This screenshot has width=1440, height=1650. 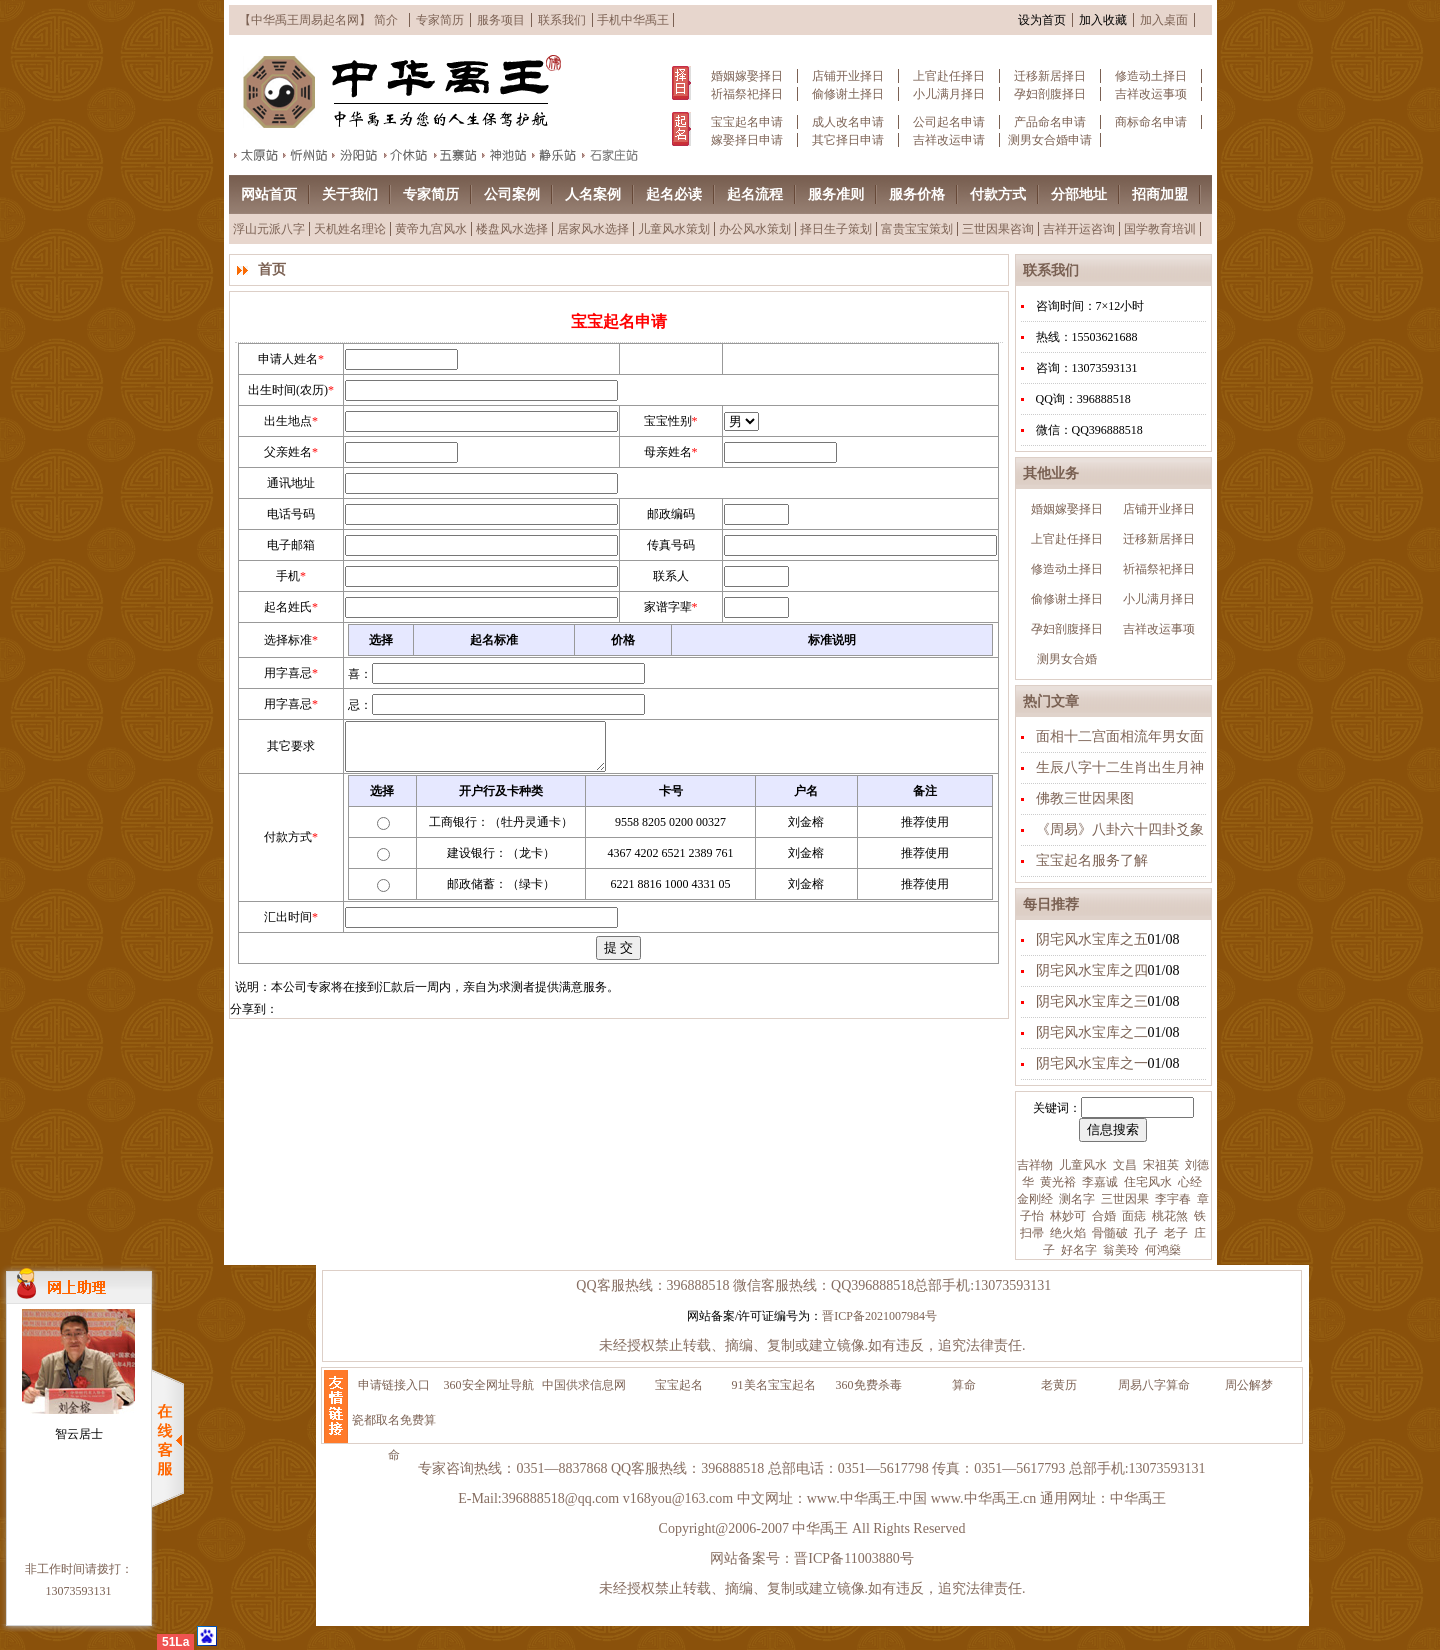 What do you see at coordinates (1159, 1165) in the screenshot?
I see `宋祖英` at bounding box center [1159, 1165].